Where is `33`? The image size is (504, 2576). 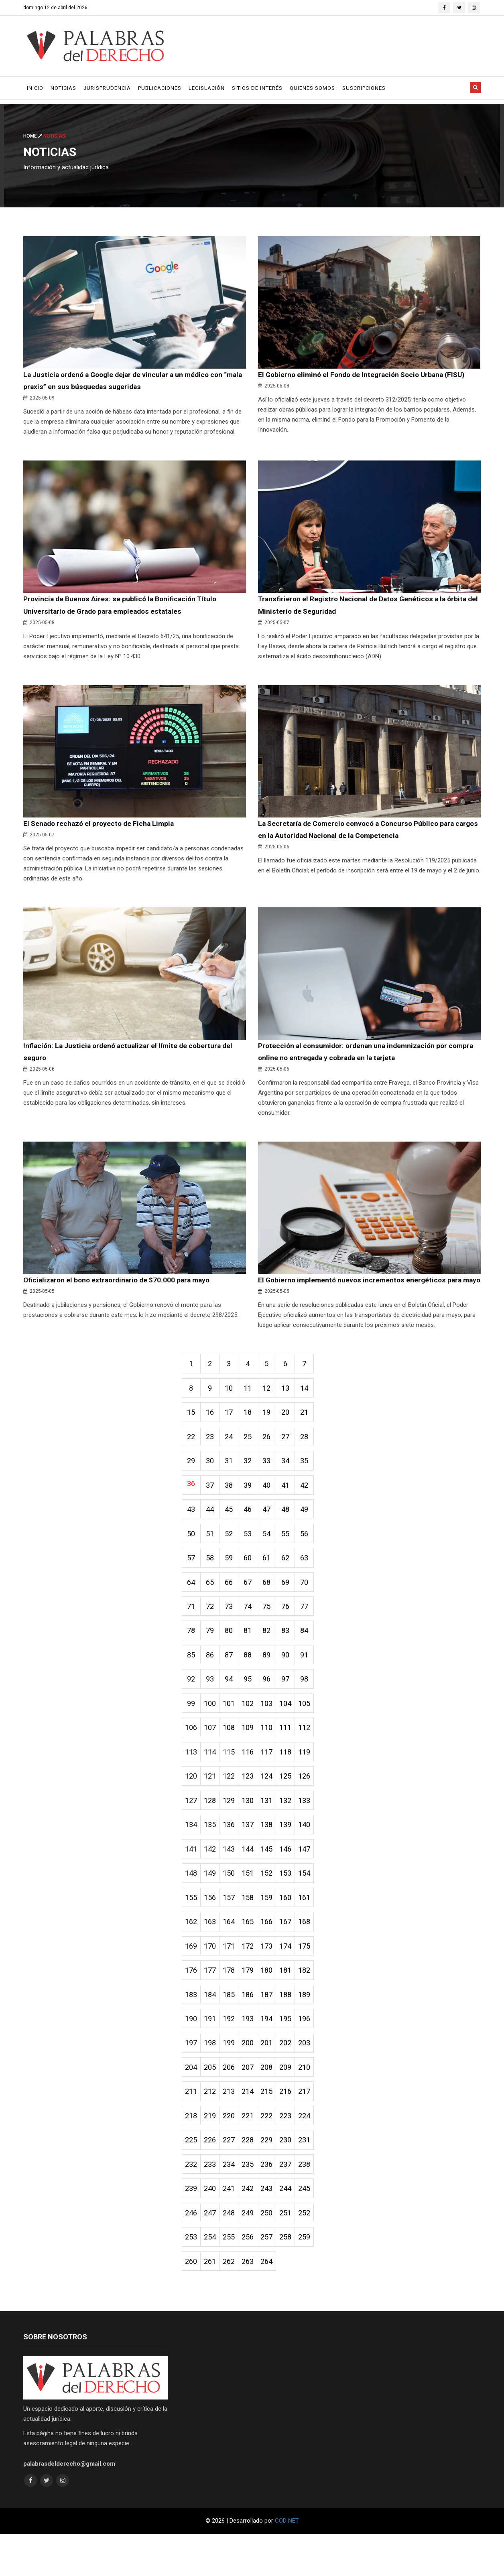
33 is located at coordinates (272, 1482).